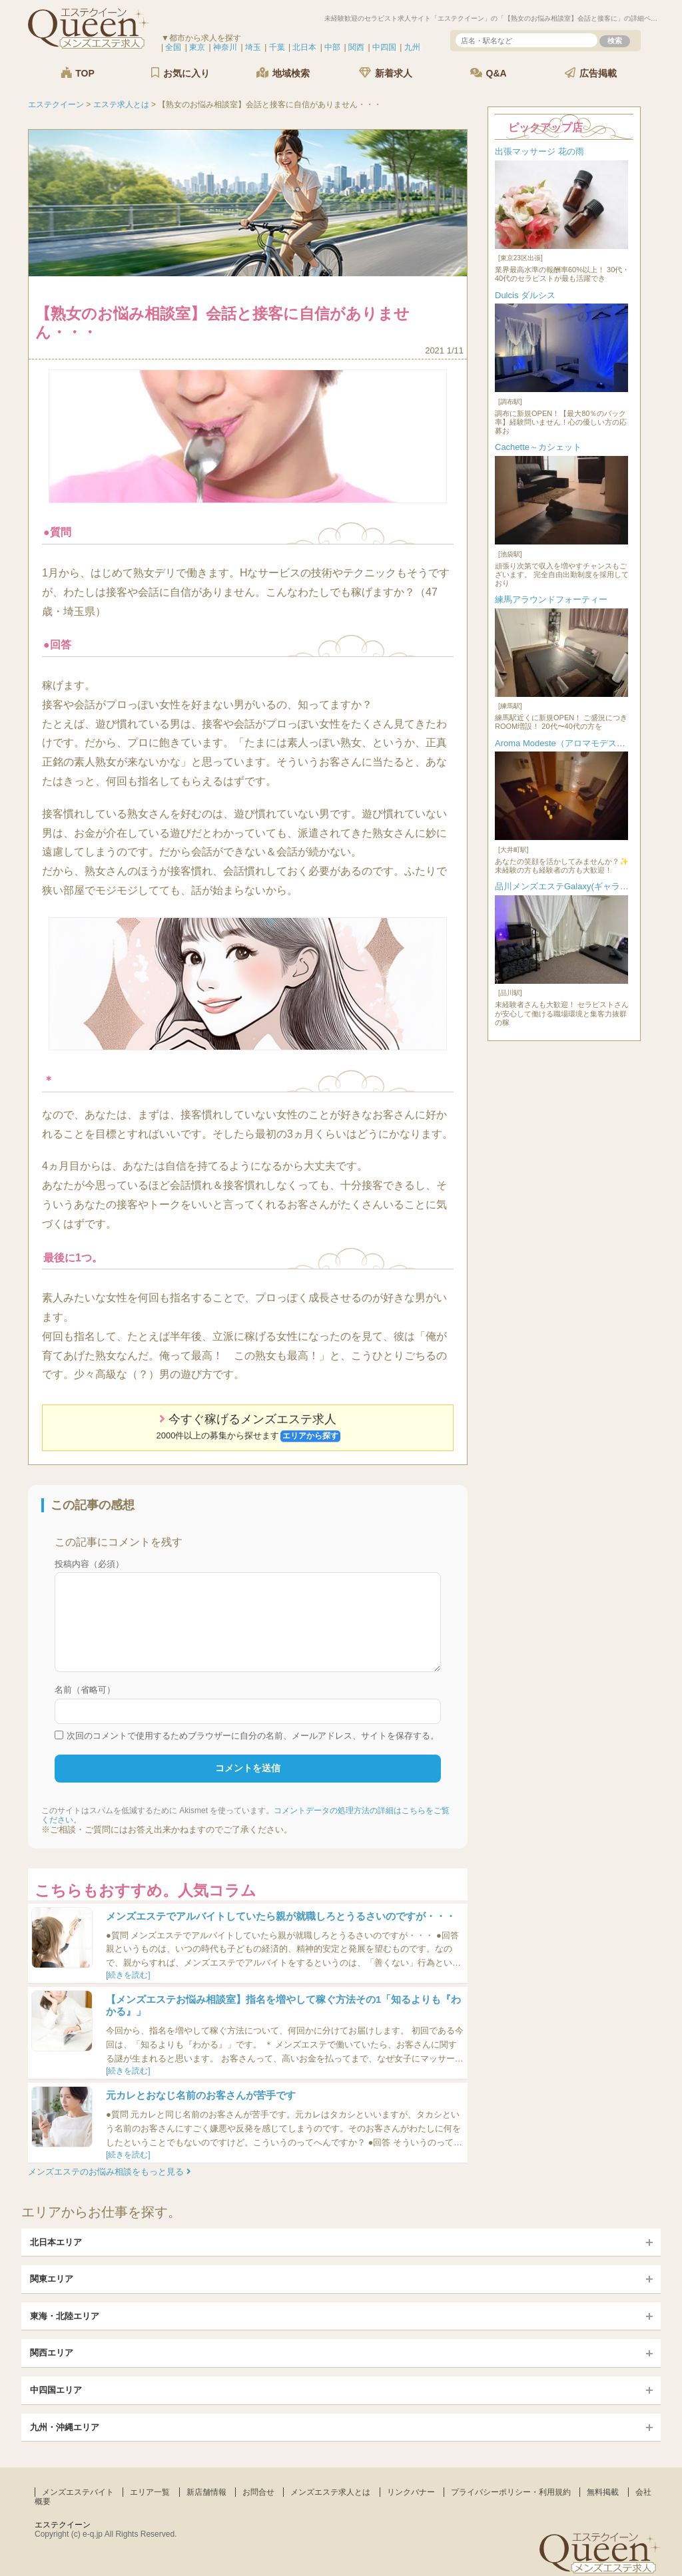 The height and width of the screenshot is (2576, 682). I want to click on メンズエステバイト, so click(78, 2492).